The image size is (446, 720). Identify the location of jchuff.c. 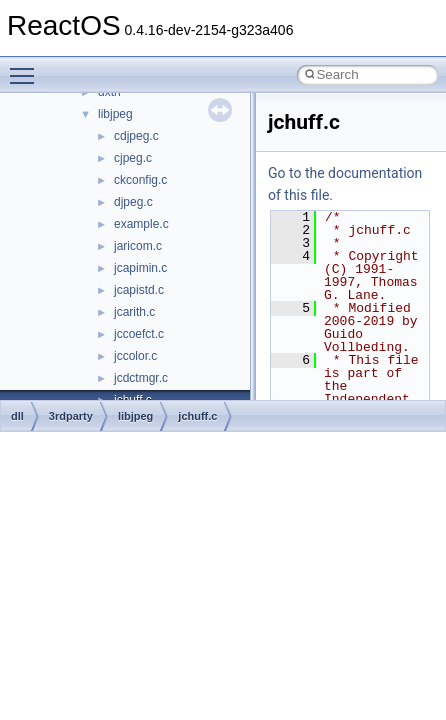
(197, 416).